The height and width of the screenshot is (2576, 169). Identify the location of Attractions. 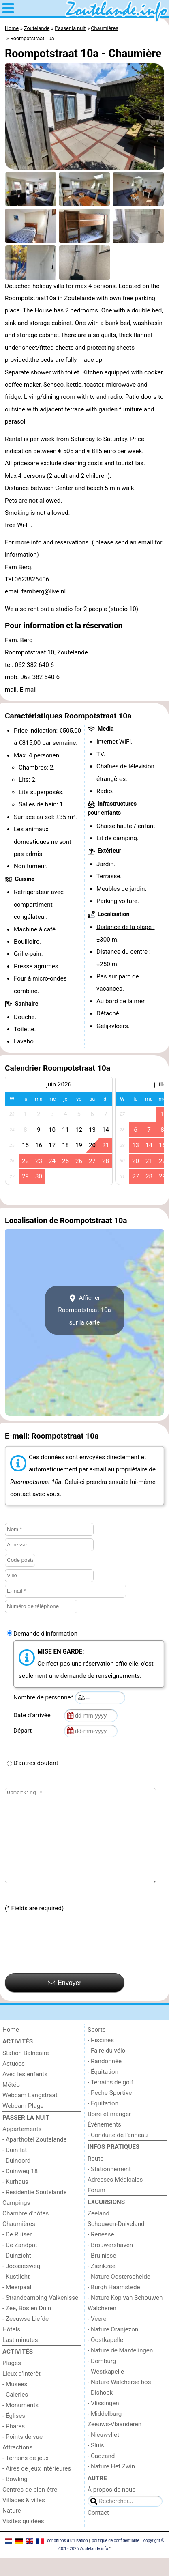
(17, 2465).